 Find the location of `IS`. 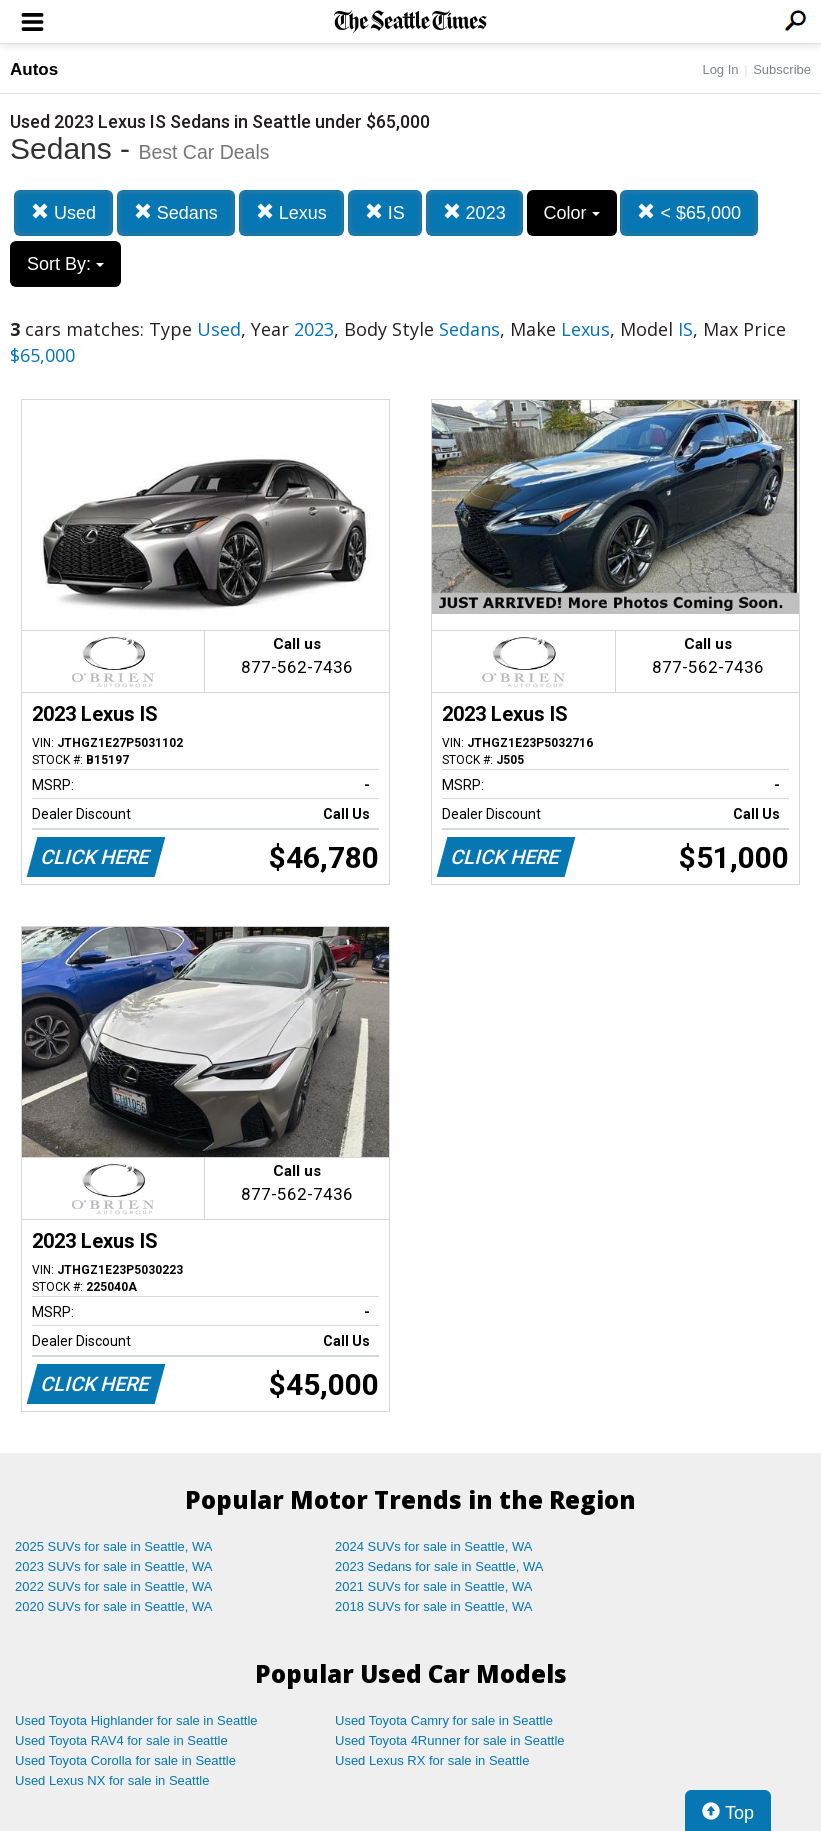

IS is located at coordinates (385, 212).